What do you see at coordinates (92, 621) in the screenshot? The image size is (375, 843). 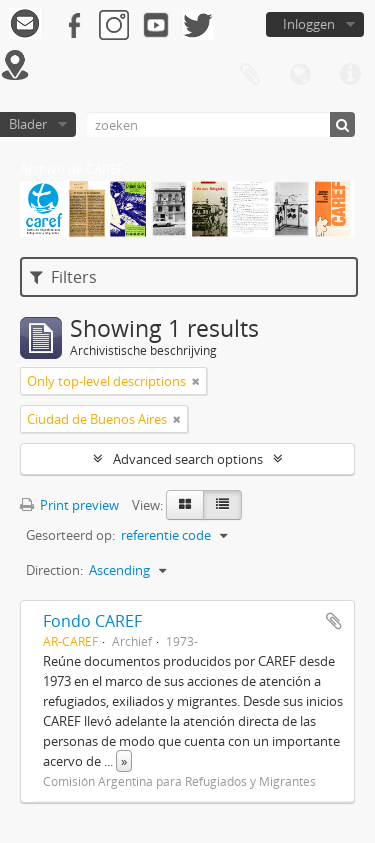 I see `Fondo CAREF` at bounding box center [92, 621].